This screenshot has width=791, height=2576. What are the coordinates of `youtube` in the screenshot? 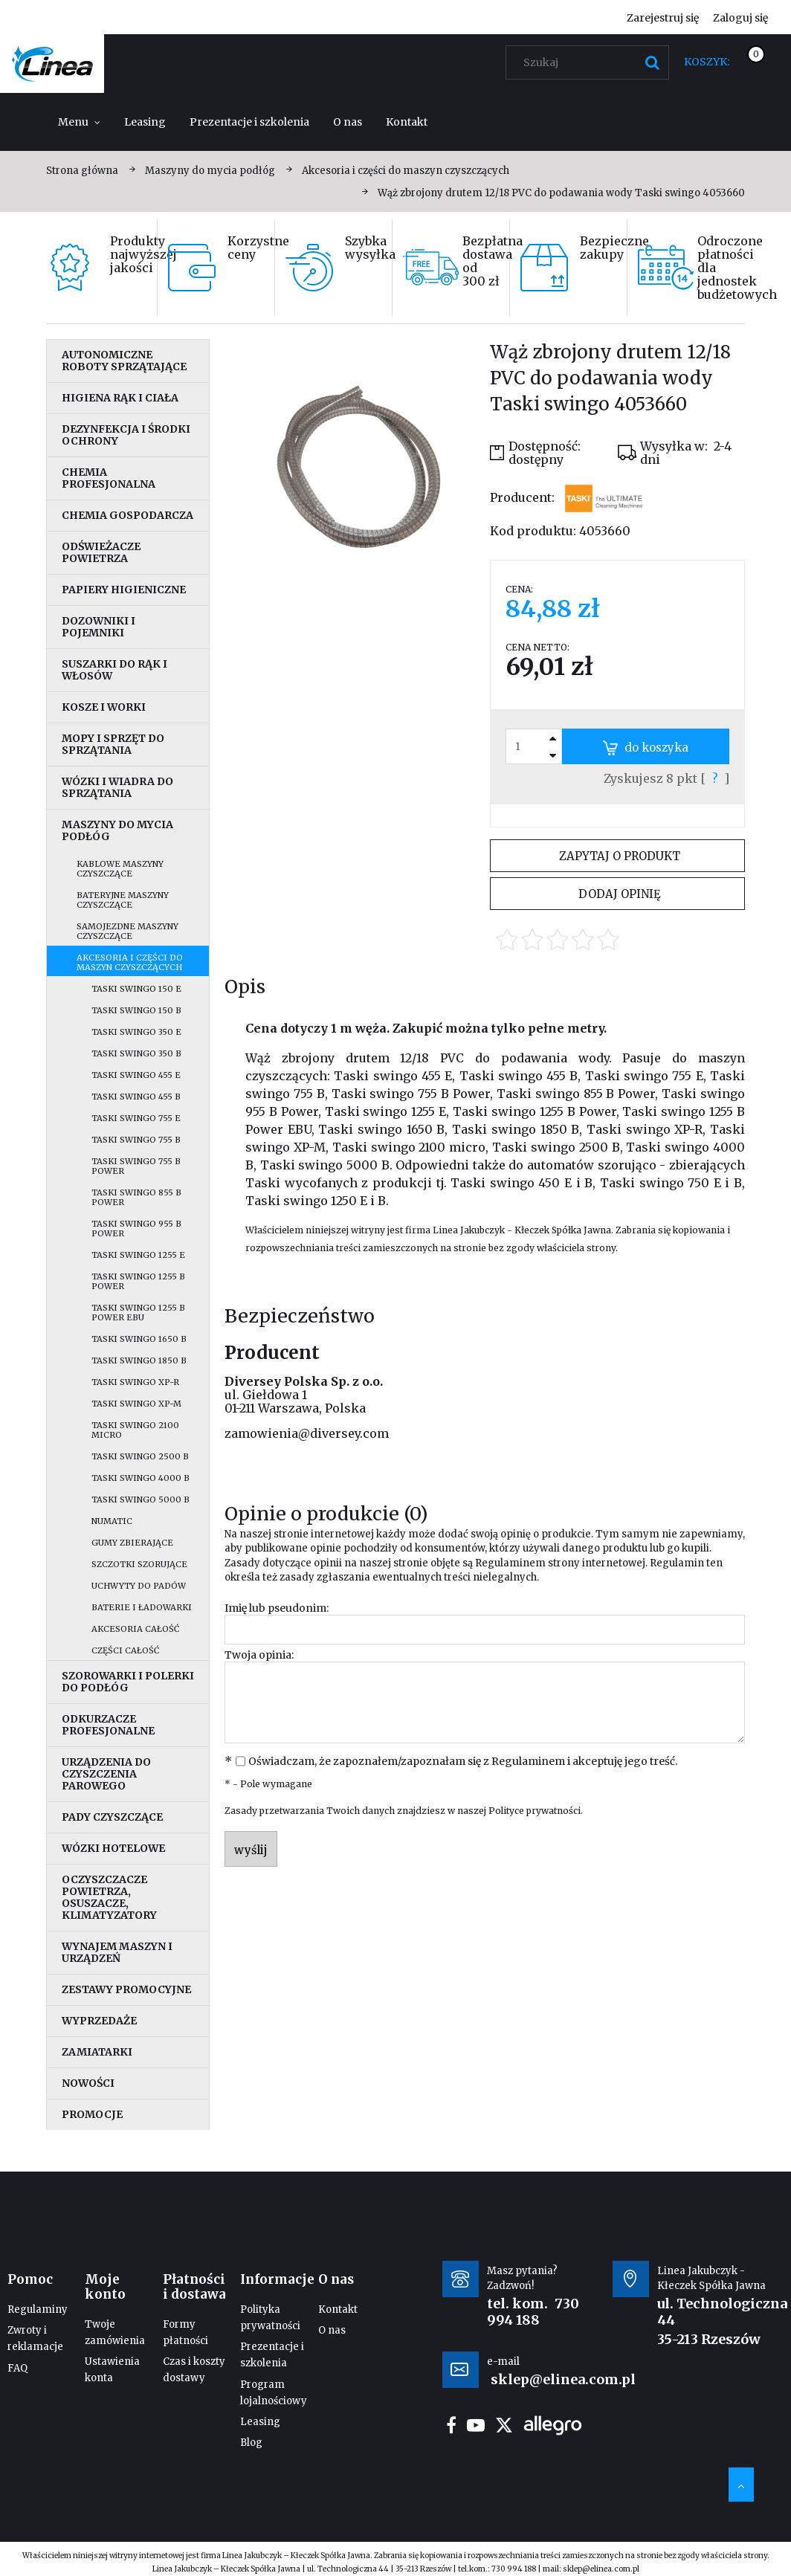 It's located at (476, 2425).